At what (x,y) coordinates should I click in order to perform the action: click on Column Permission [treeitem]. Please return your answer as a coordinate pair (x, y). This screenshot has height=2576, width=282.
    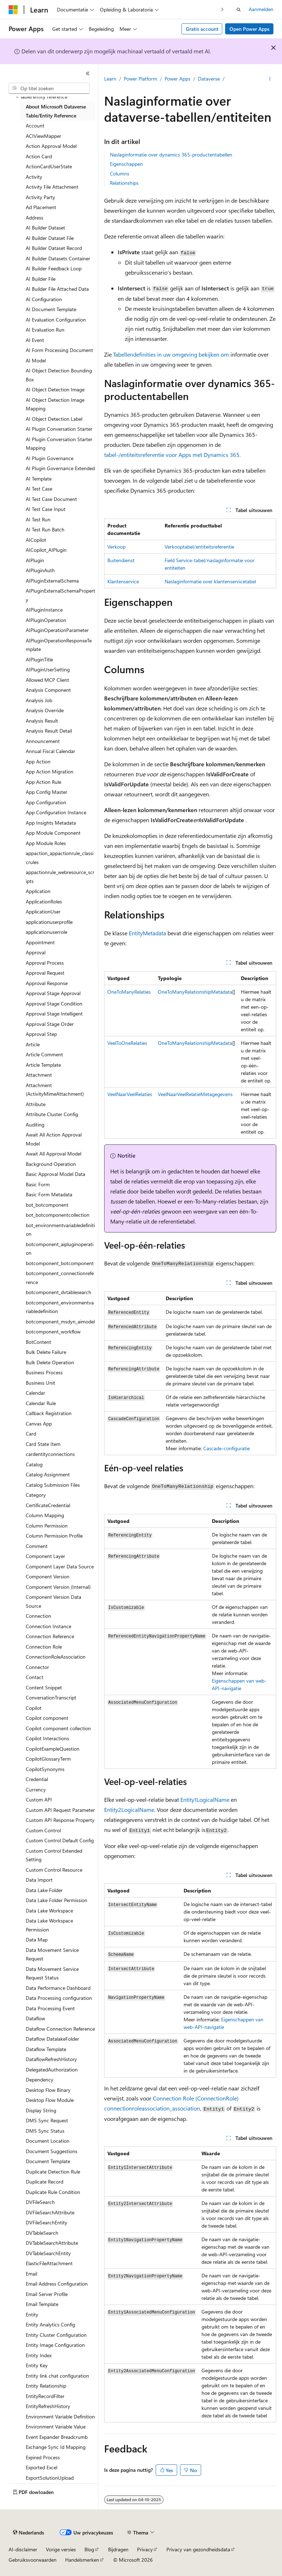
    Looking at the image, I should click on (47, 1525).